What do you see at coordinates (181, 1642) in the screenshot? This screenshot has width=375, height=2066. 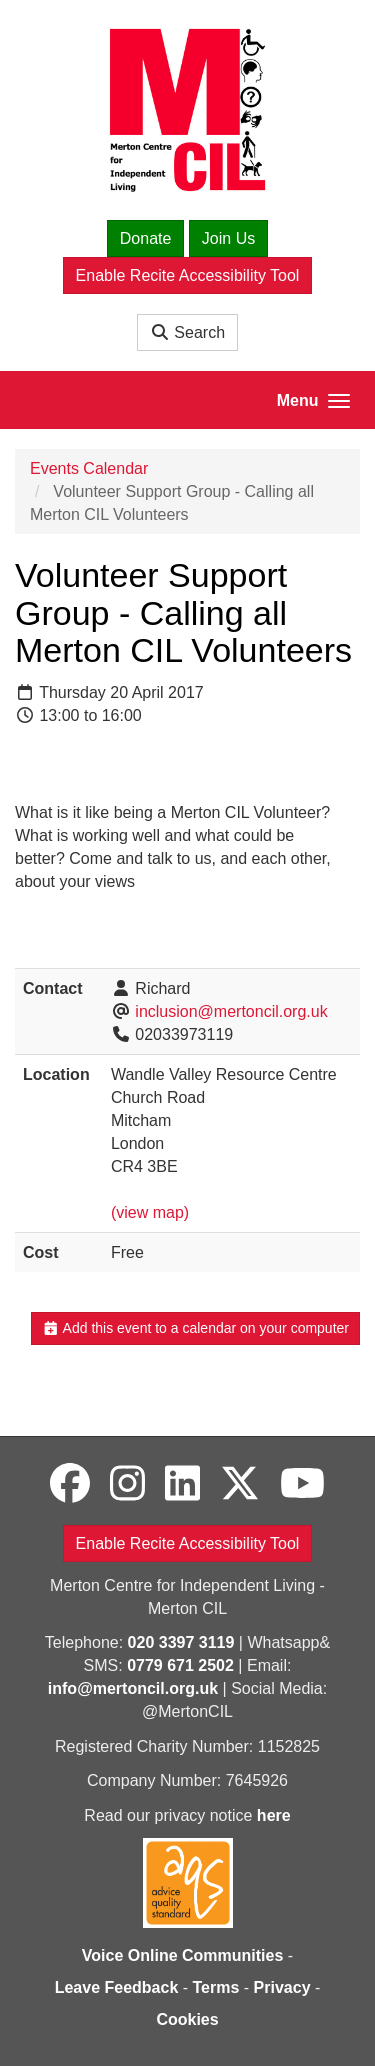 I see `020 3397 3119` at bounding box center [181, 1642].